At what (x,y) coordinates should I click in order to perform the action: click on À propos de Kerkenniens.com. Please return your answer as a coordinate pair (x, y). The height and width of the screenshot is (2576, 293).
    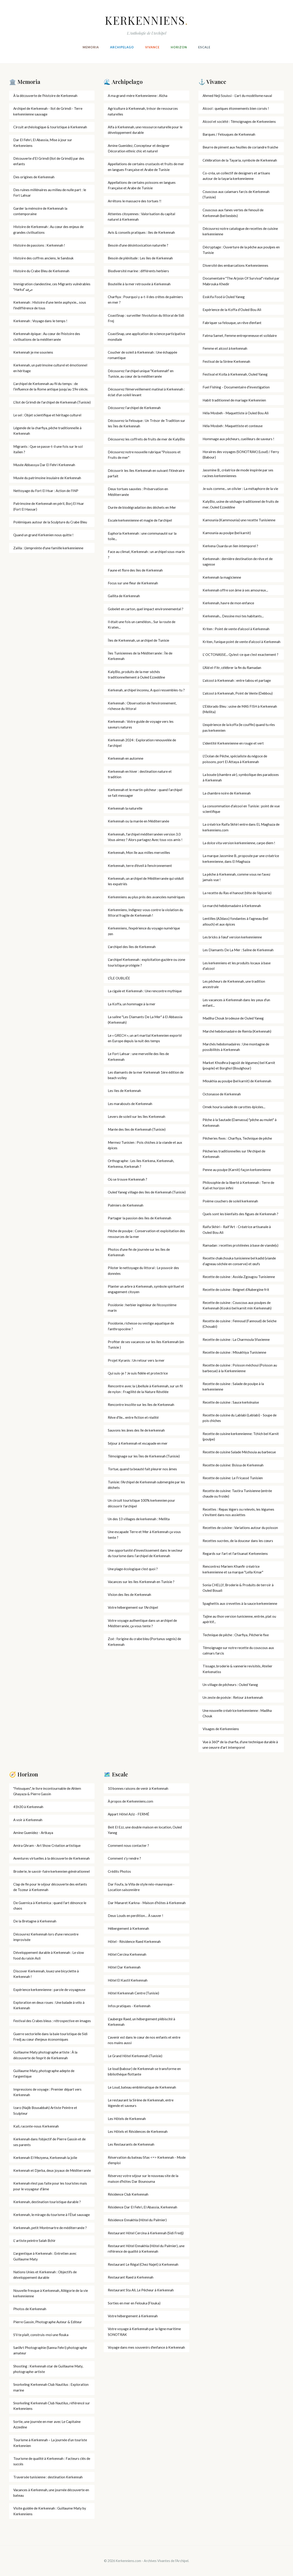
    Looking at the image, I should click on (130, 1801).